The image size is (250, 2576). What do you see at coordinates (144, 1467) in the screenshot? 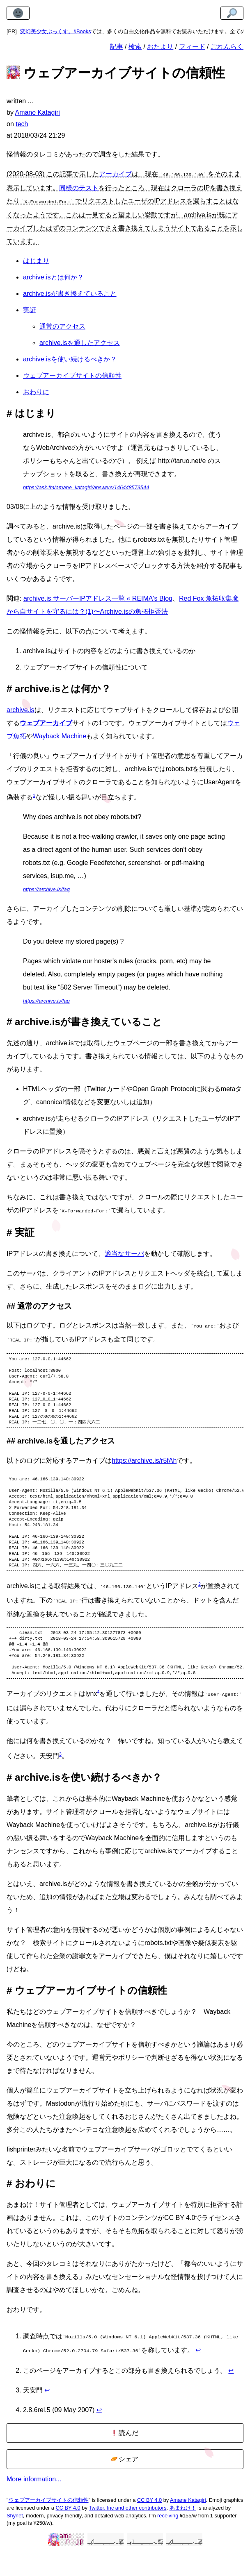
I see `https://archive.is/r5fAh` at bounding box center [144, 1467].